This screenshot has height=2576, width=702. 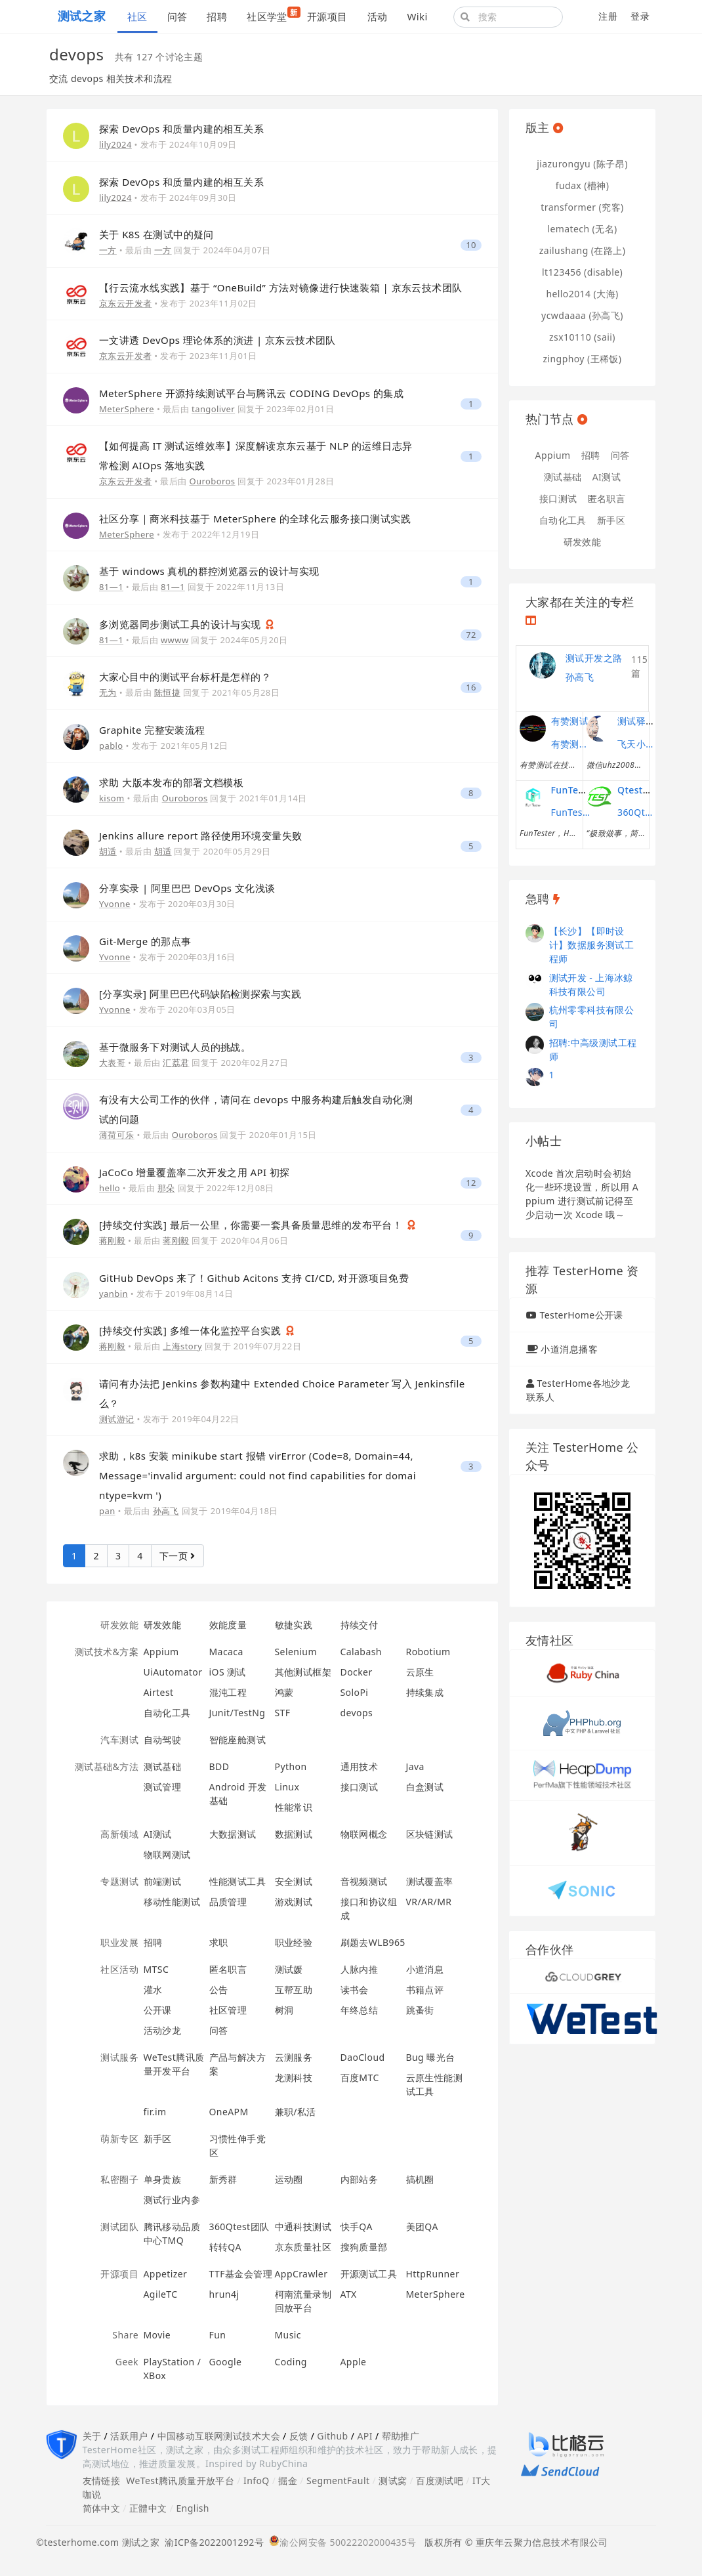 What do you see at coordinates (360, 1969) in the screenshot?
I see `人脉内推` at bounding box center [360, 1969].